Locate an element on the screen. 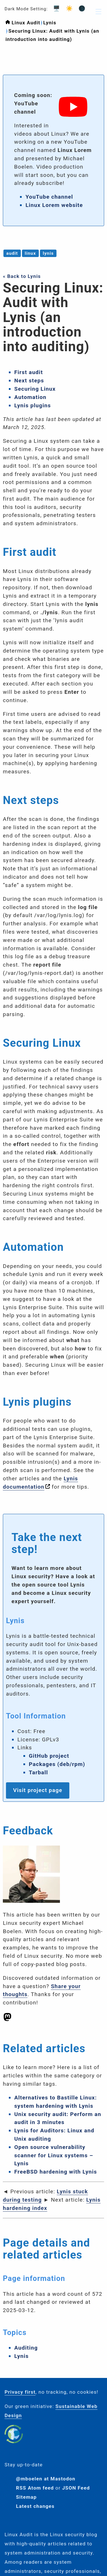  Tarball is located at coordinates (38, 1772).